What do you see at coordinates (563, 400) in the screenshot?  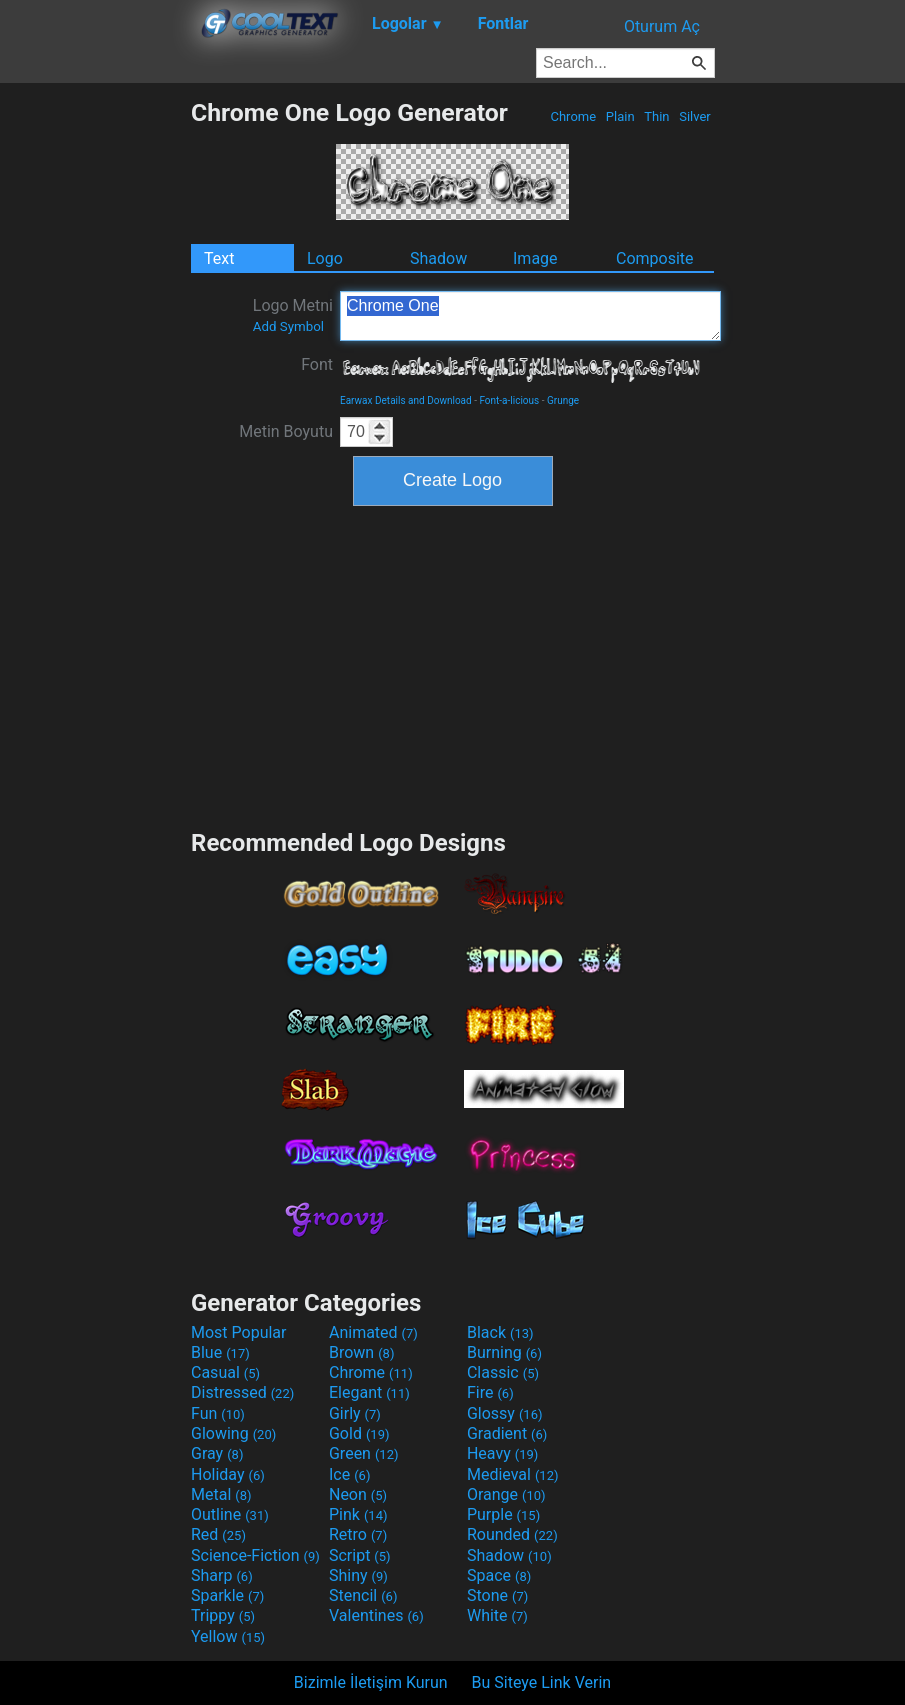 I see `Grunge` at bounding box center [563, 400].